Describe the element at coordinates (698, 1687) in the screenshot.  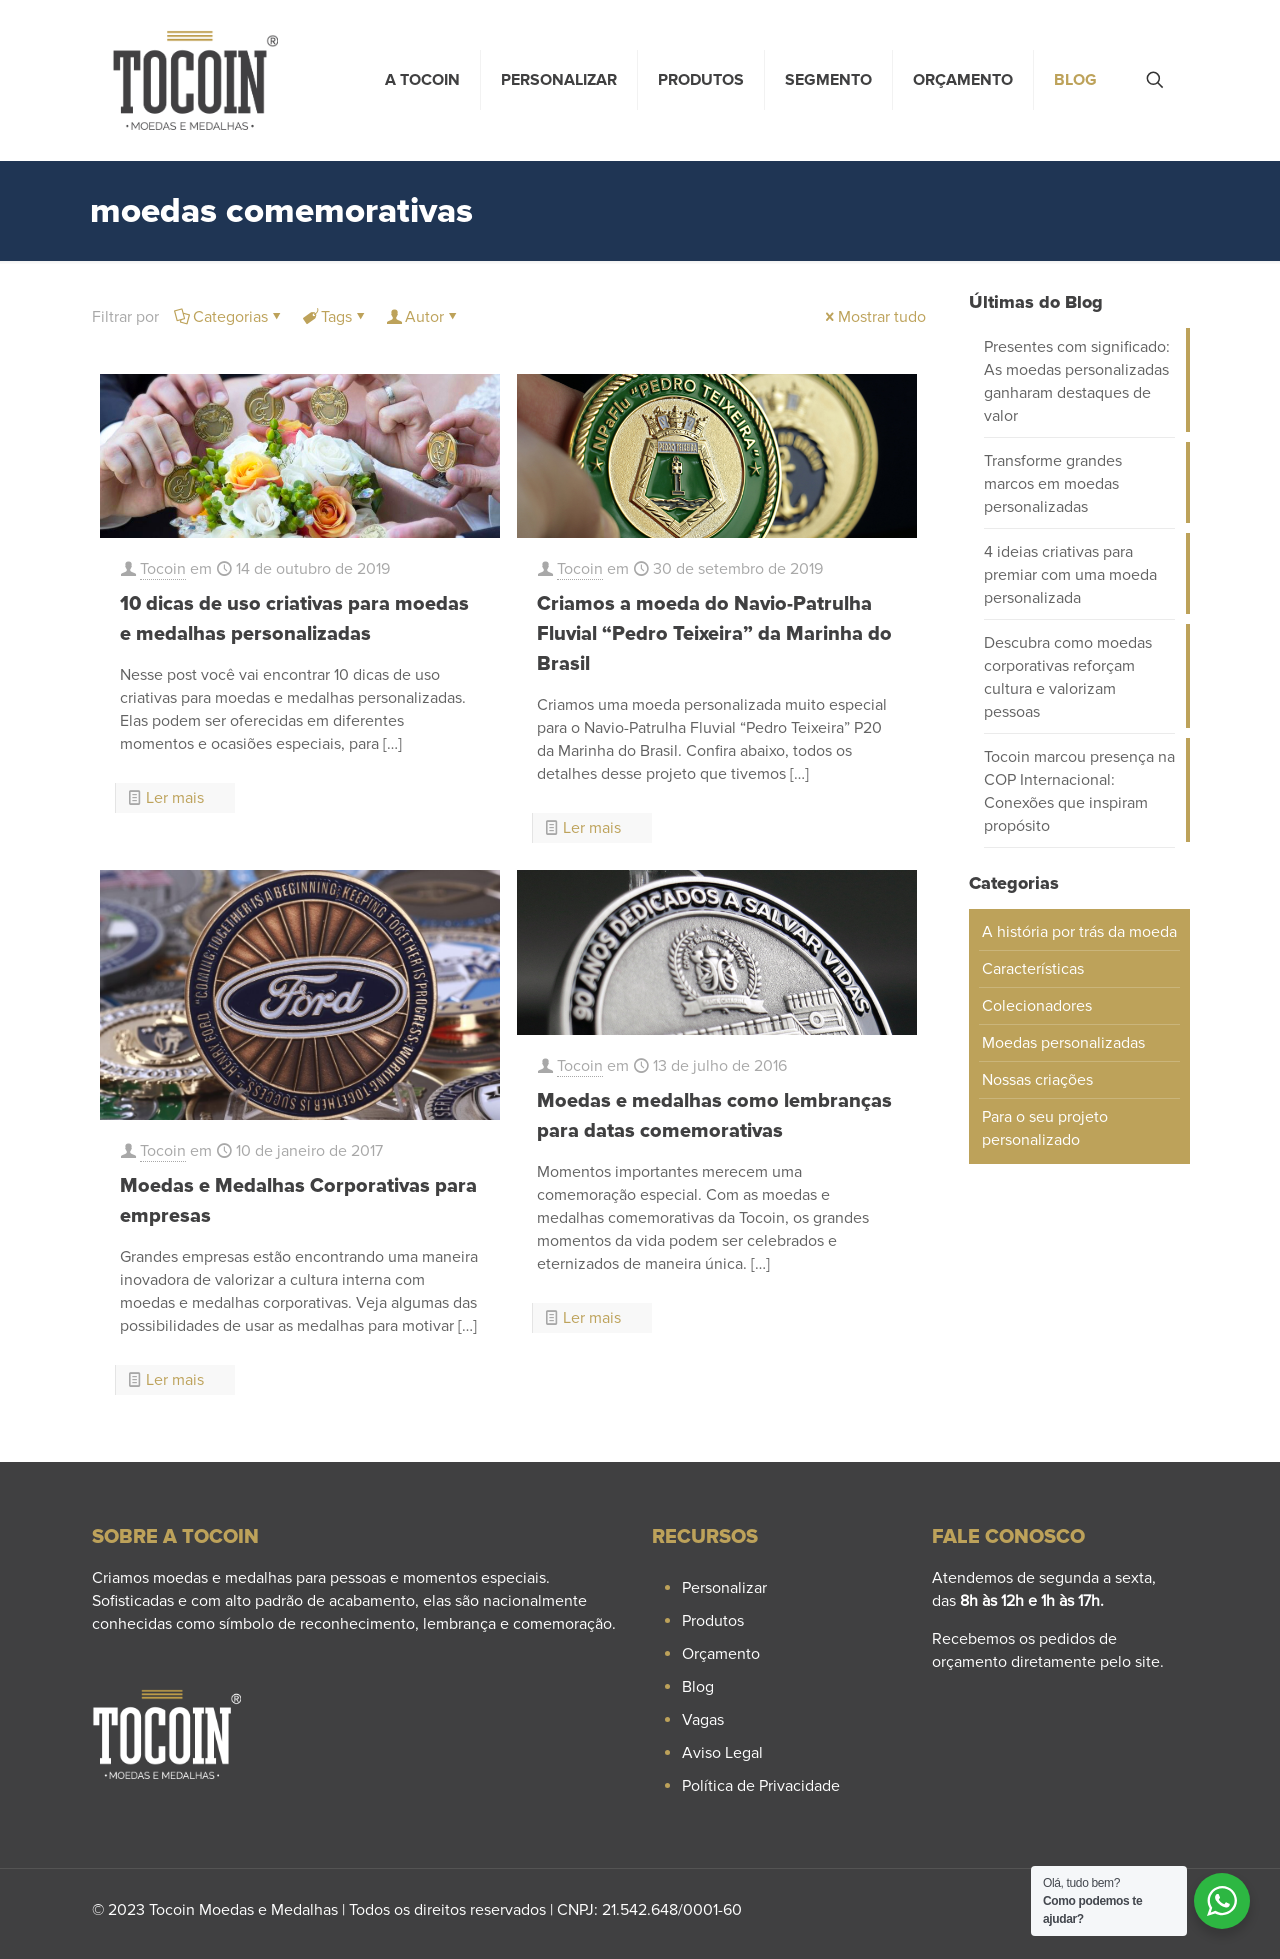
I see `Blog` at that location.